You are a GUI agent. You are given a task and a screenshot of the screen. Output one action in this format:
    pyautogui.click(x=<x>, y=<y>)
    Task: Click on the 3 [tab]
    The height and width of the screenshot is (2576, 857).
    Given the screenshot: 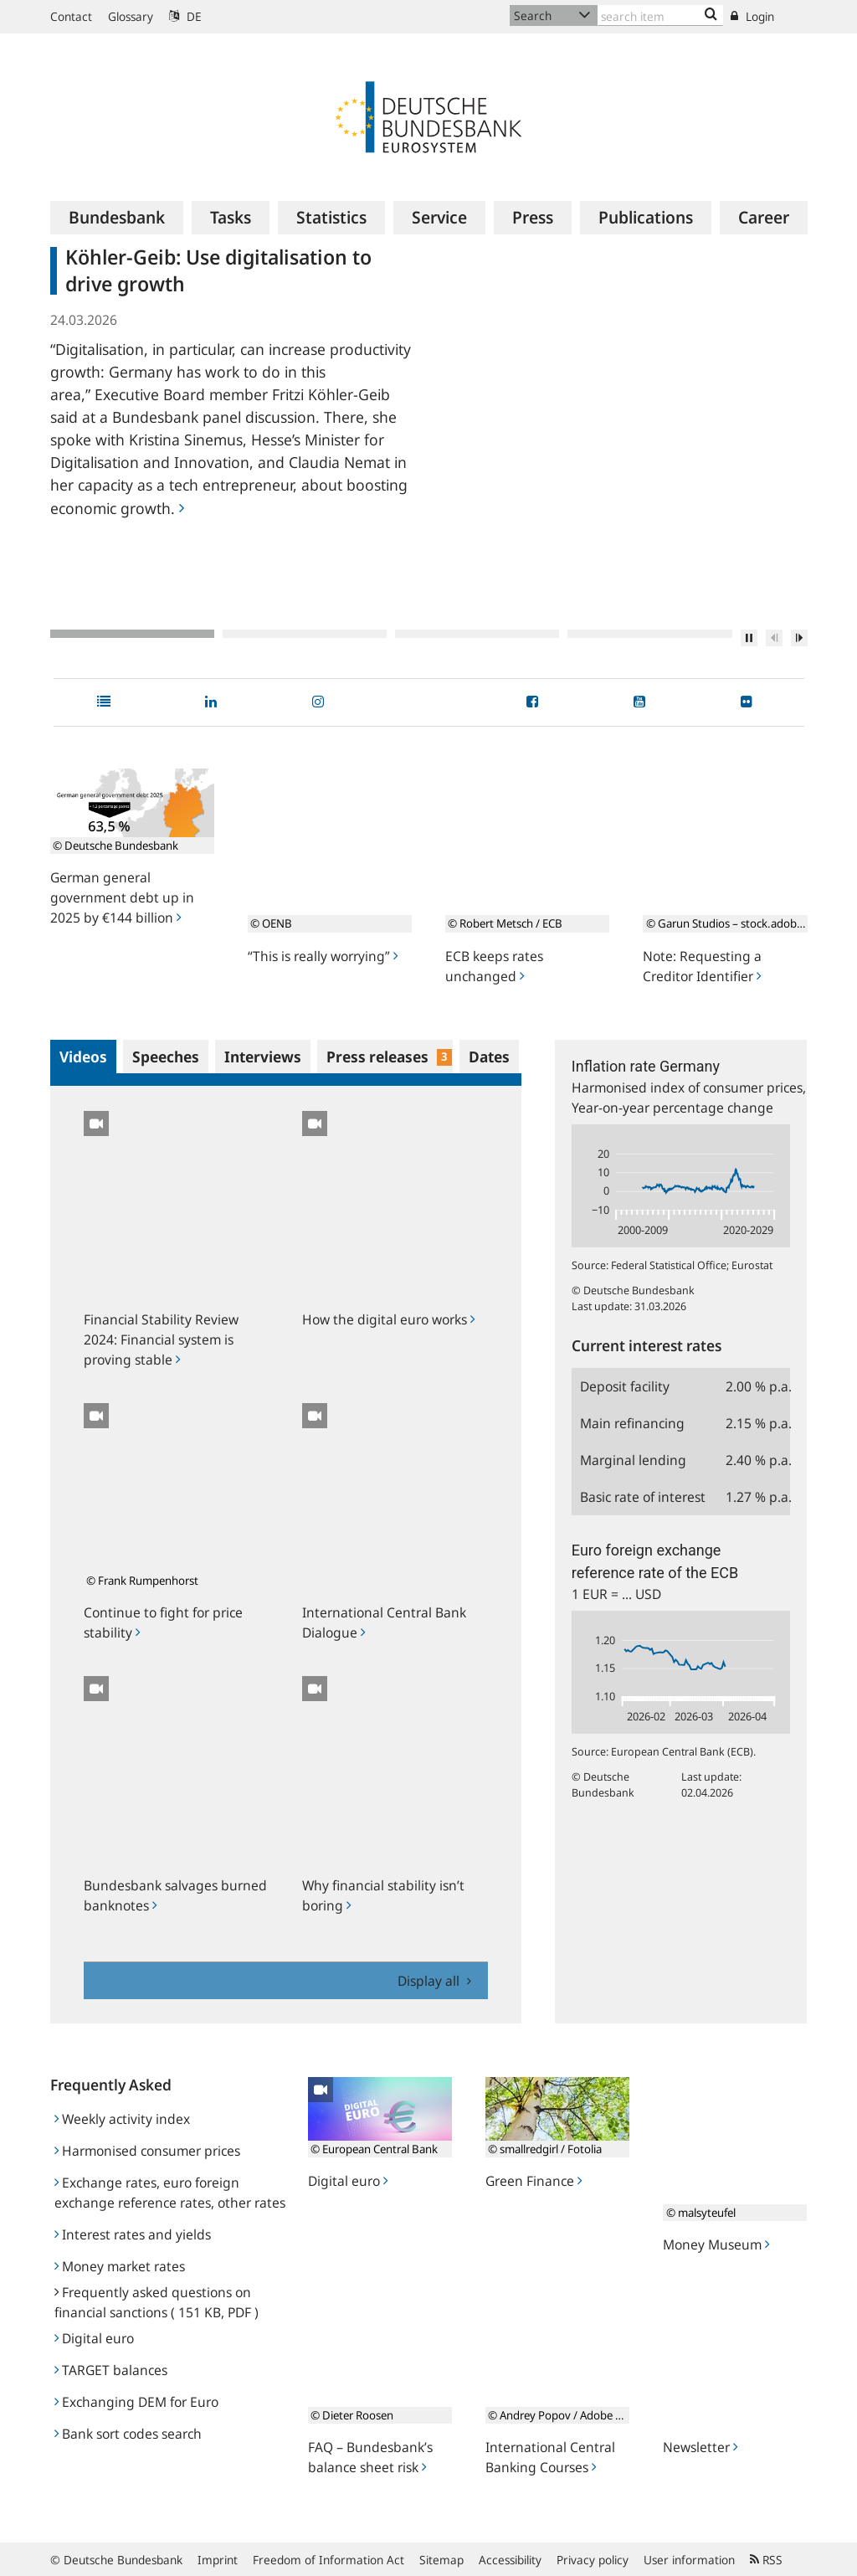 What is the action you would take?
    pyautogui.click(x=477, y=634)
    